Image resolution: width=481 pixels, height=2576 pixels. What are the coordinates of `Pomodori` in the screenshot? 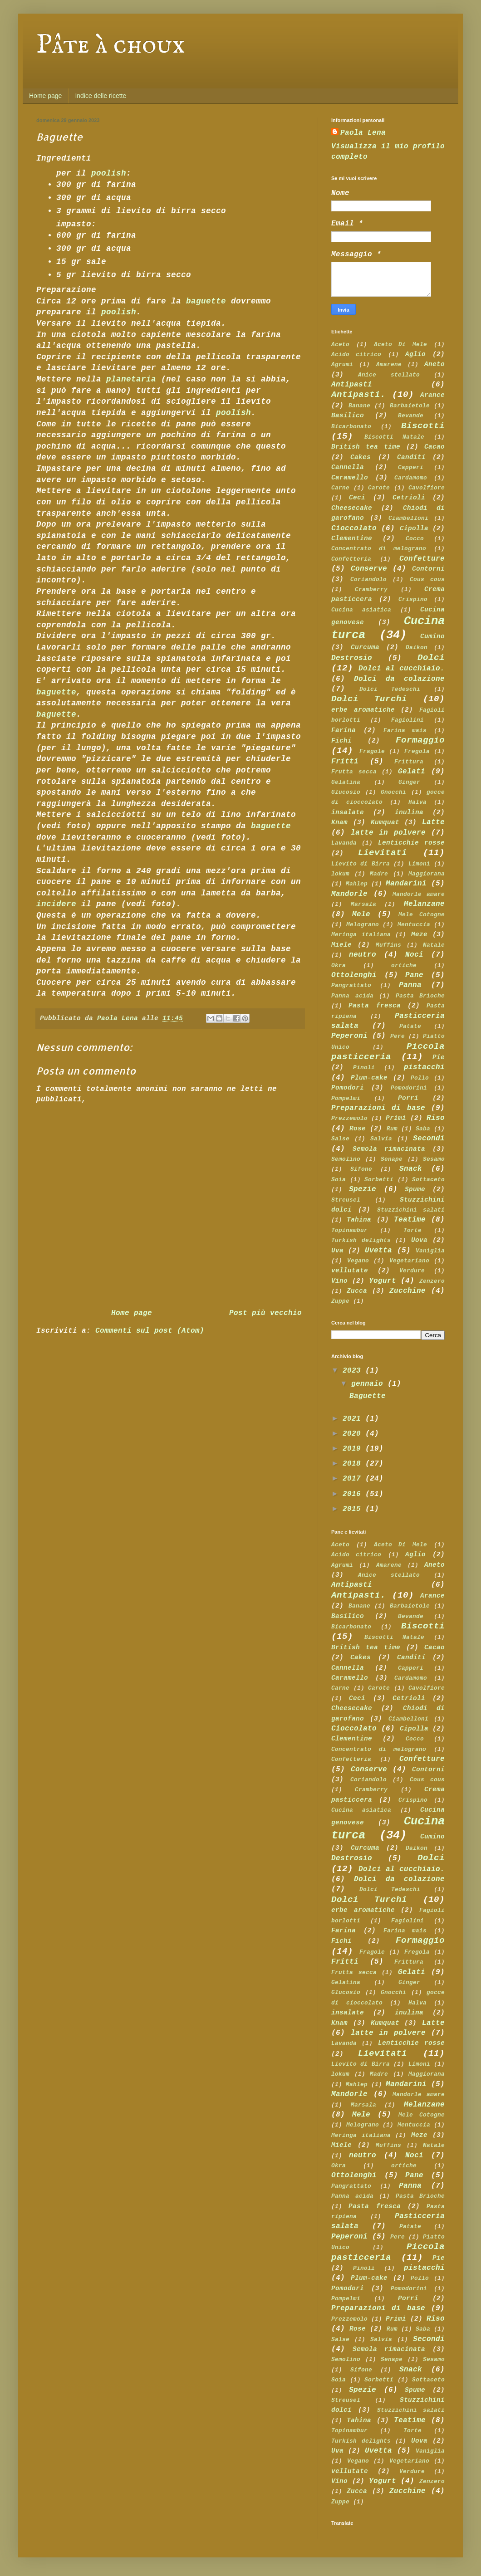 It's located at (347, 1087).